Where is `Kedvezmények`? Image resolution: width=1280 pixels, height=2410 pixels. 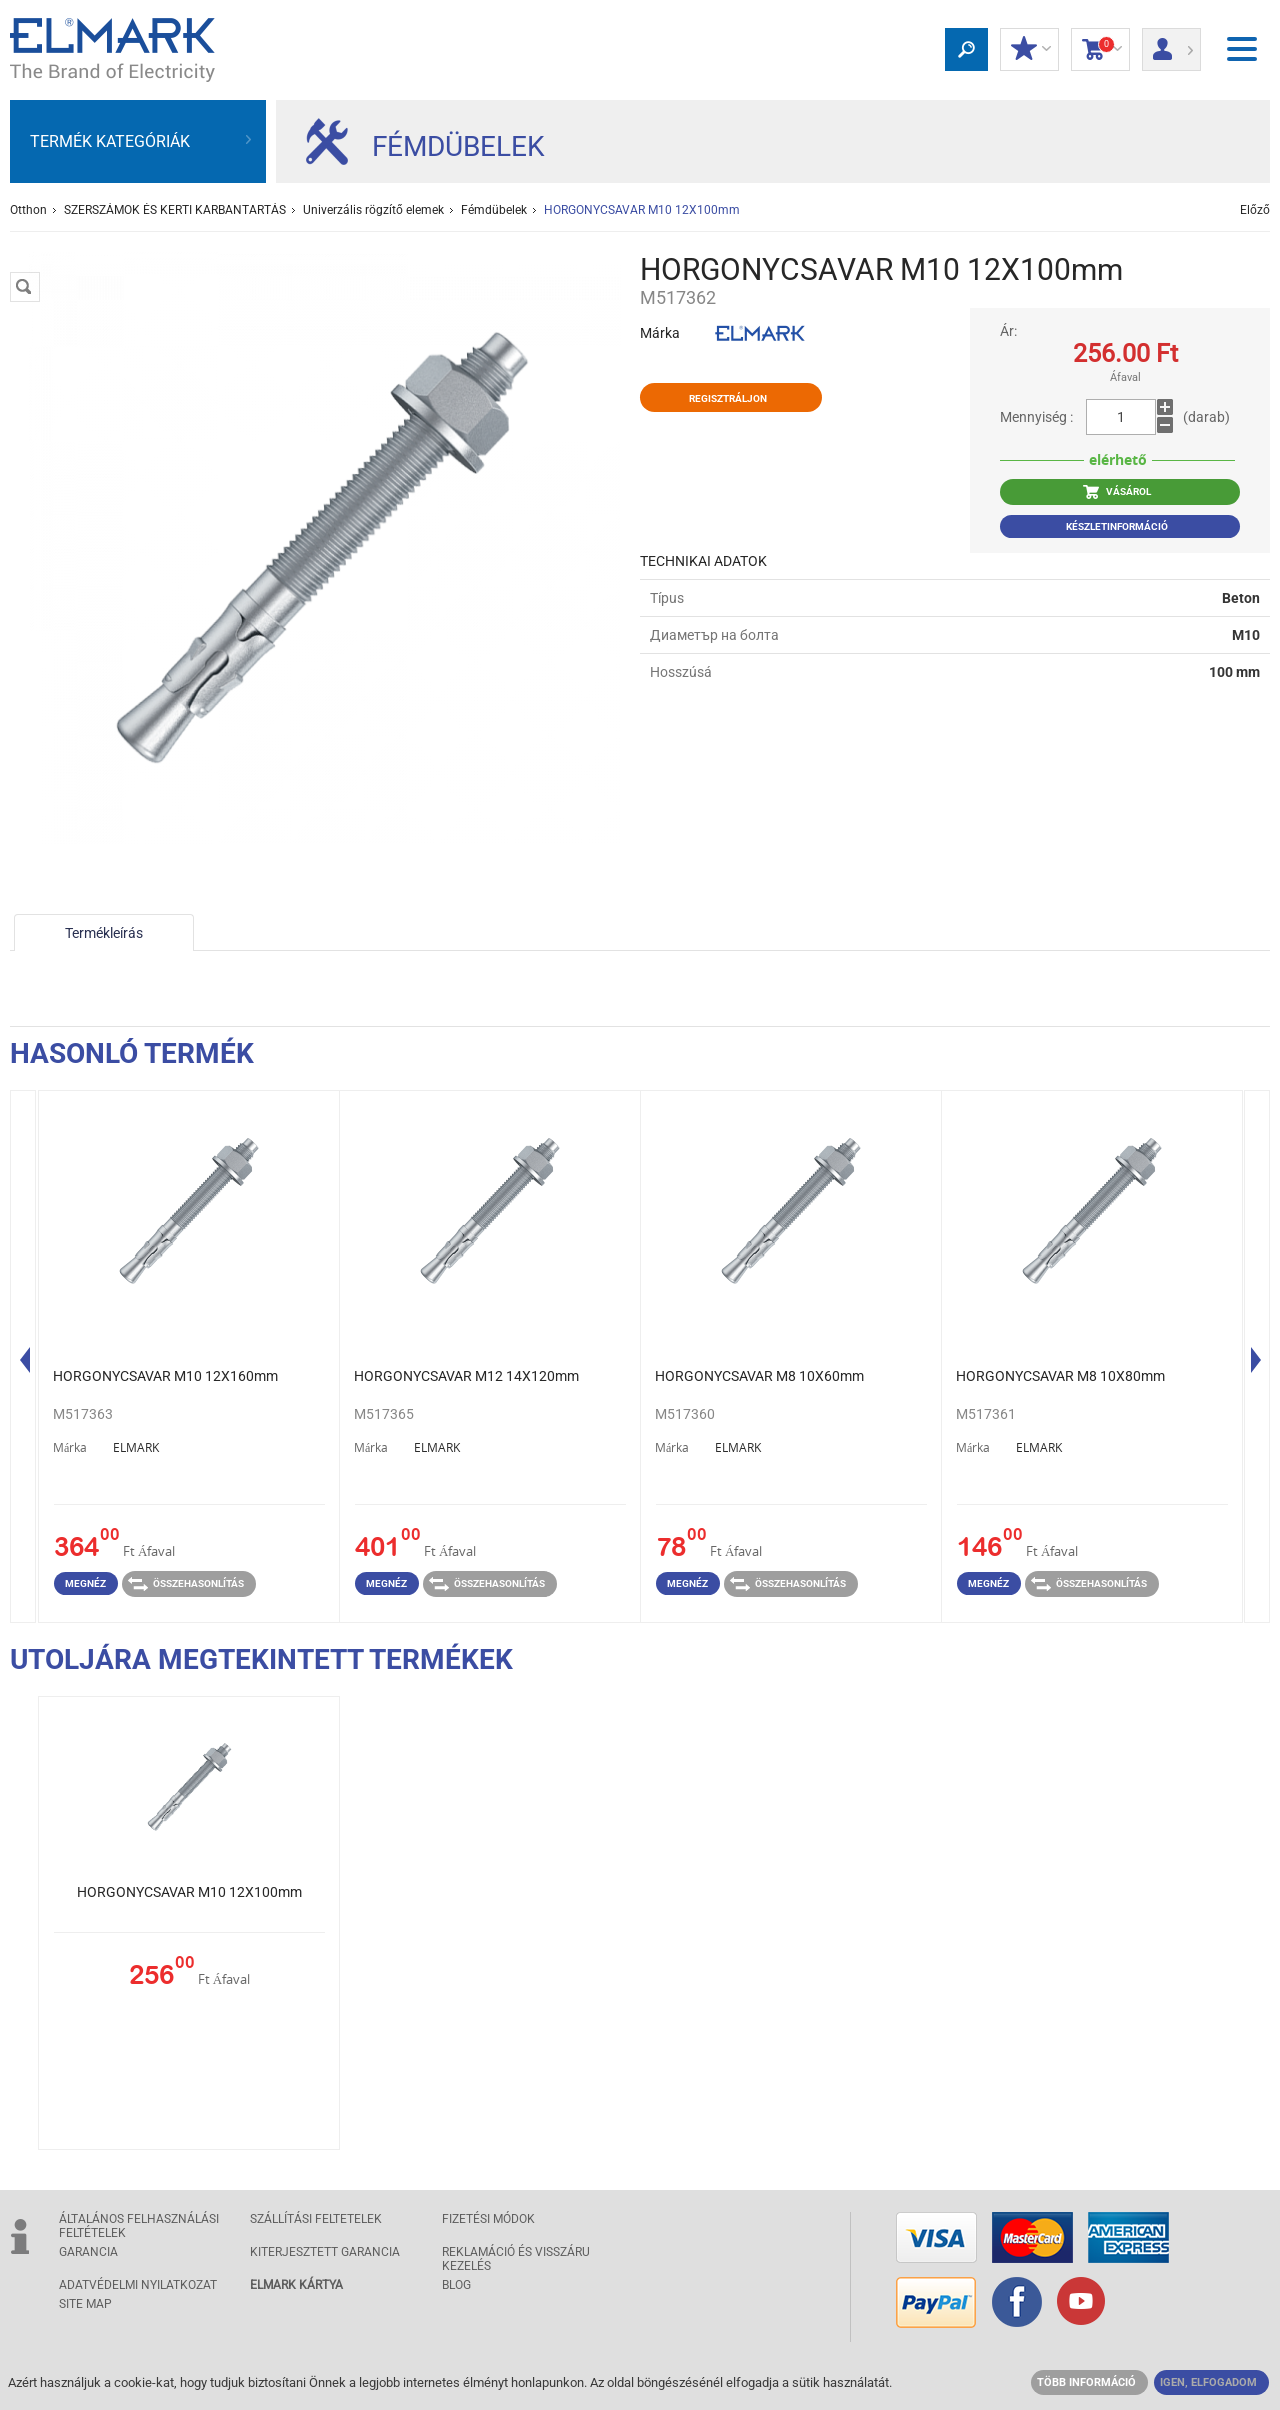 Kedvezmények is located at coordinates (1029, 50).